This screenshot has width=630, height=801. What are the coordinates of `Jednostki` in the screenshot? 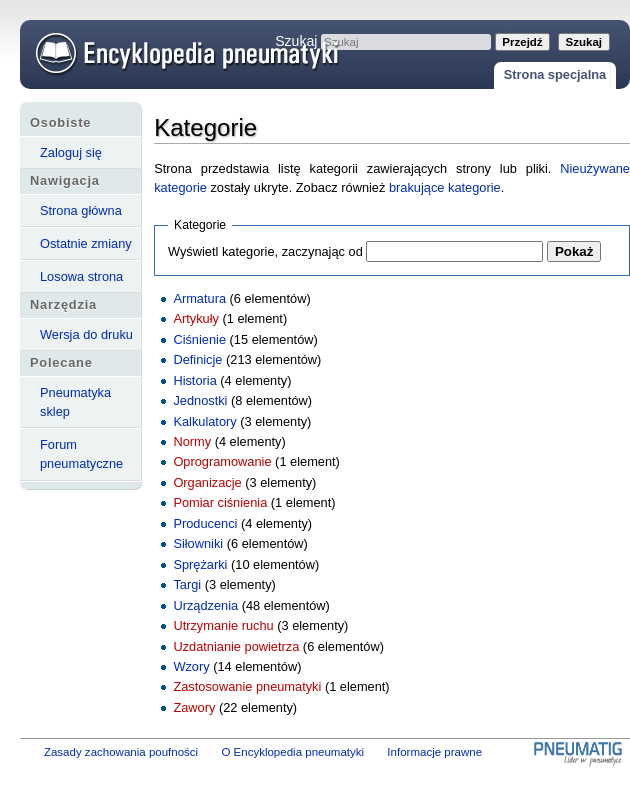 It's located at (200, 400).